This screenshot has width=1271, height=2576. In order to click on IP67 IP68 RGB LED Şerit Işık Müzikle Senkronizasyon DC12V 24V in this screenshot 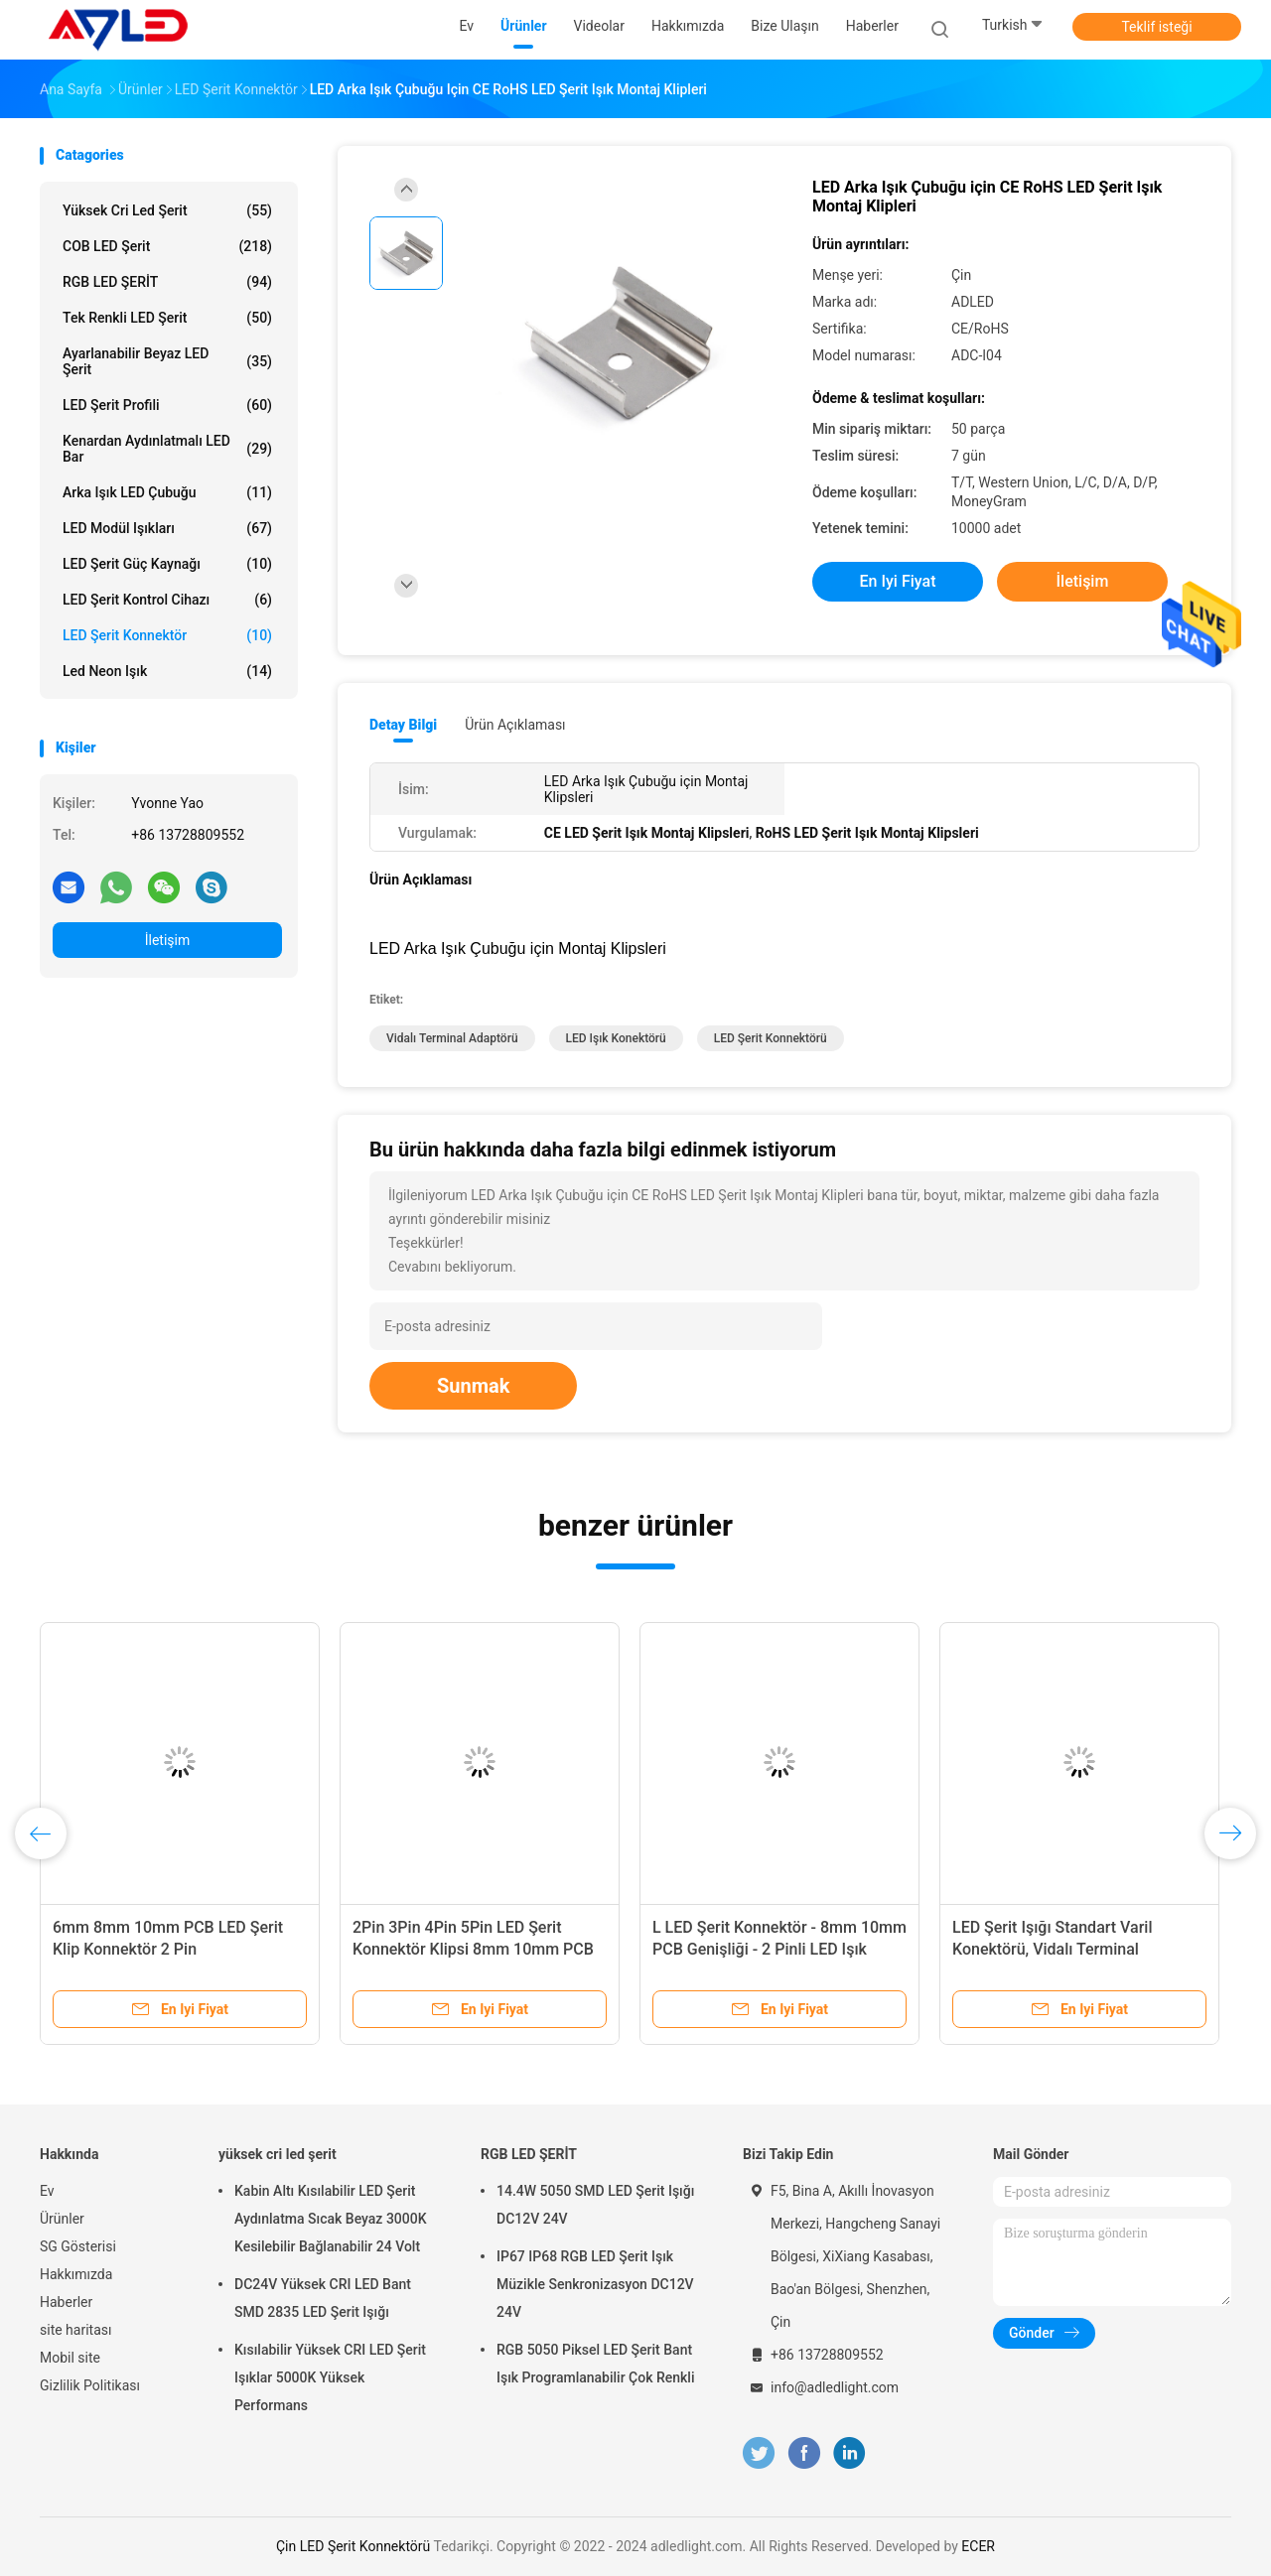, I will do `click(595, 2284)`.